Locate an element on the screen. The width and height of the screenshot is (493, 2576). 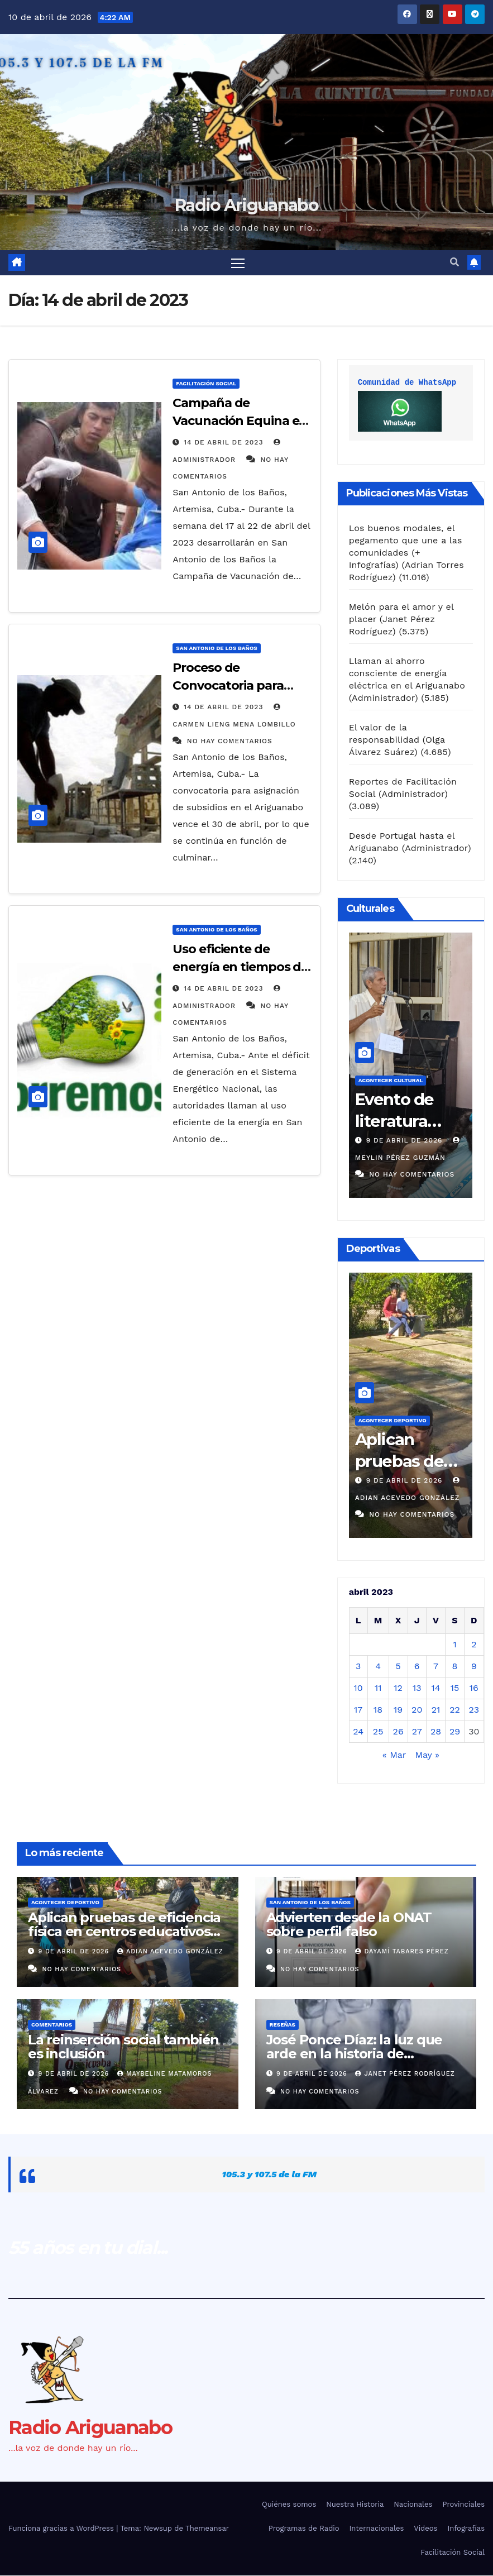
Nuestra Historia is located at coordinates (355, 2504).